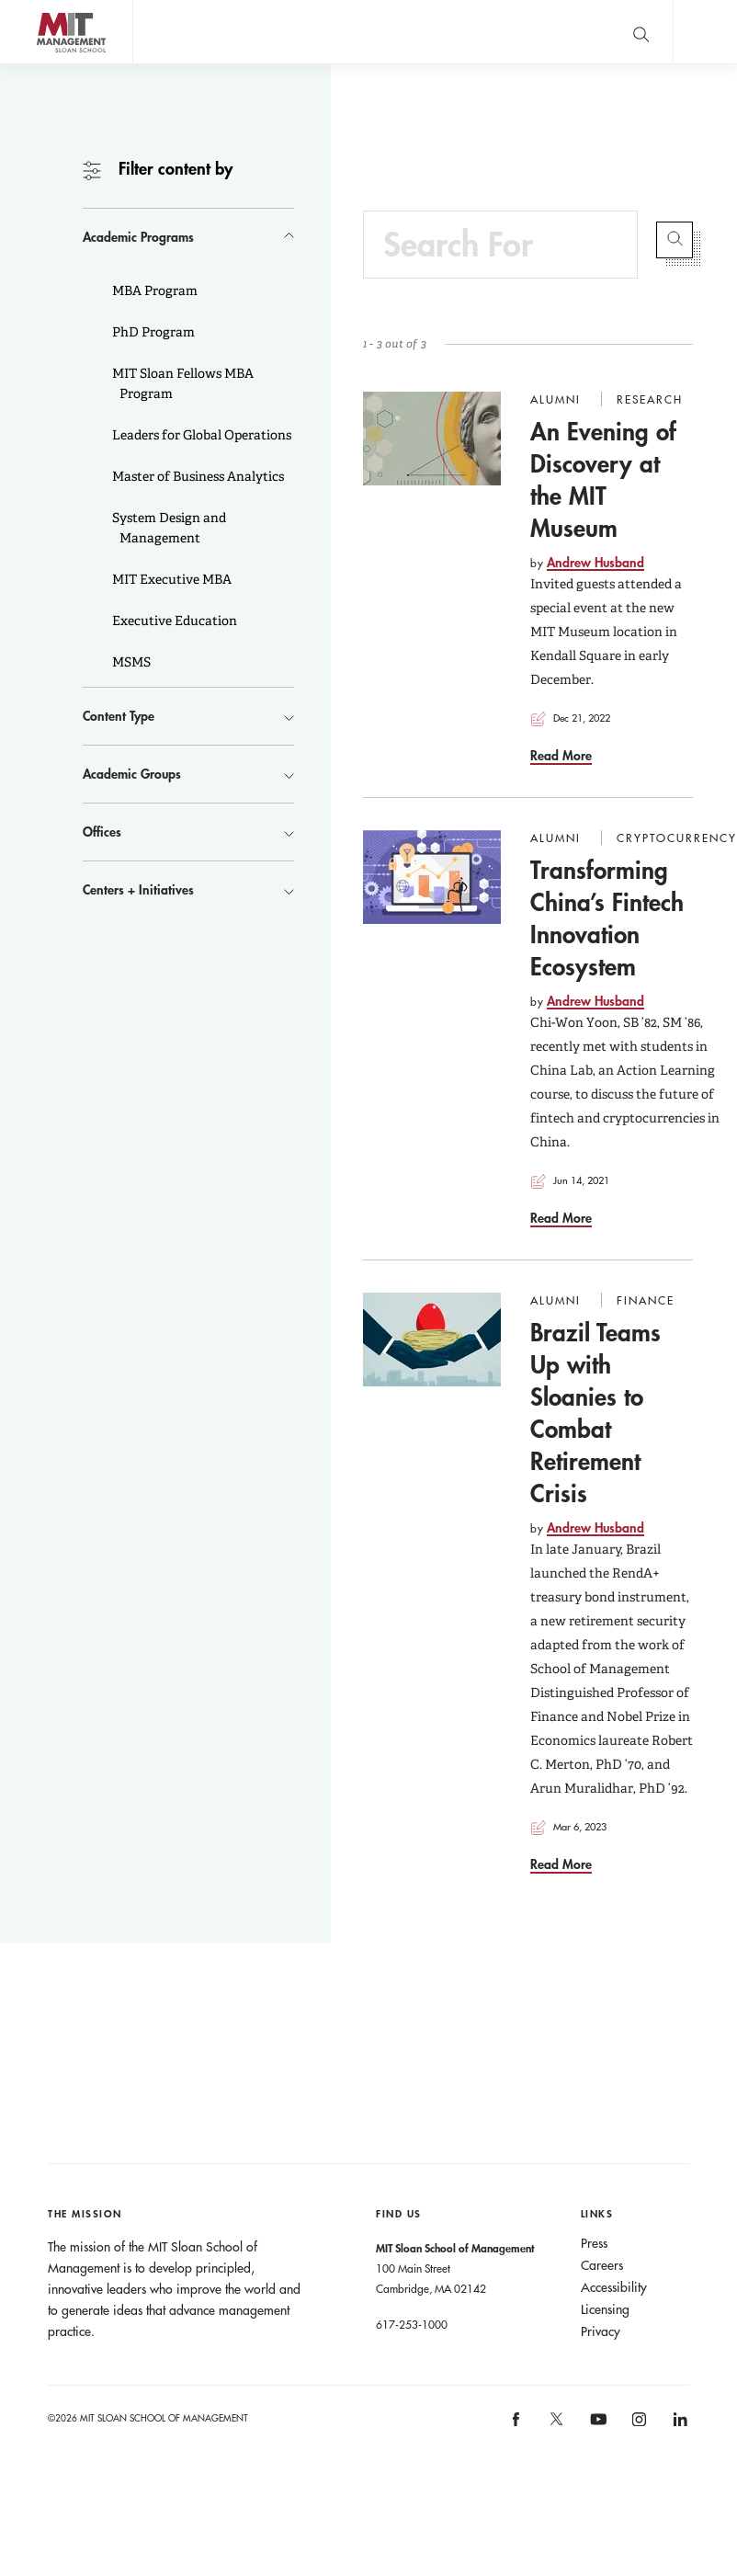  Describe the element at coordinates (605, 2309) in the screenshot. I see `Licensing` at that location.